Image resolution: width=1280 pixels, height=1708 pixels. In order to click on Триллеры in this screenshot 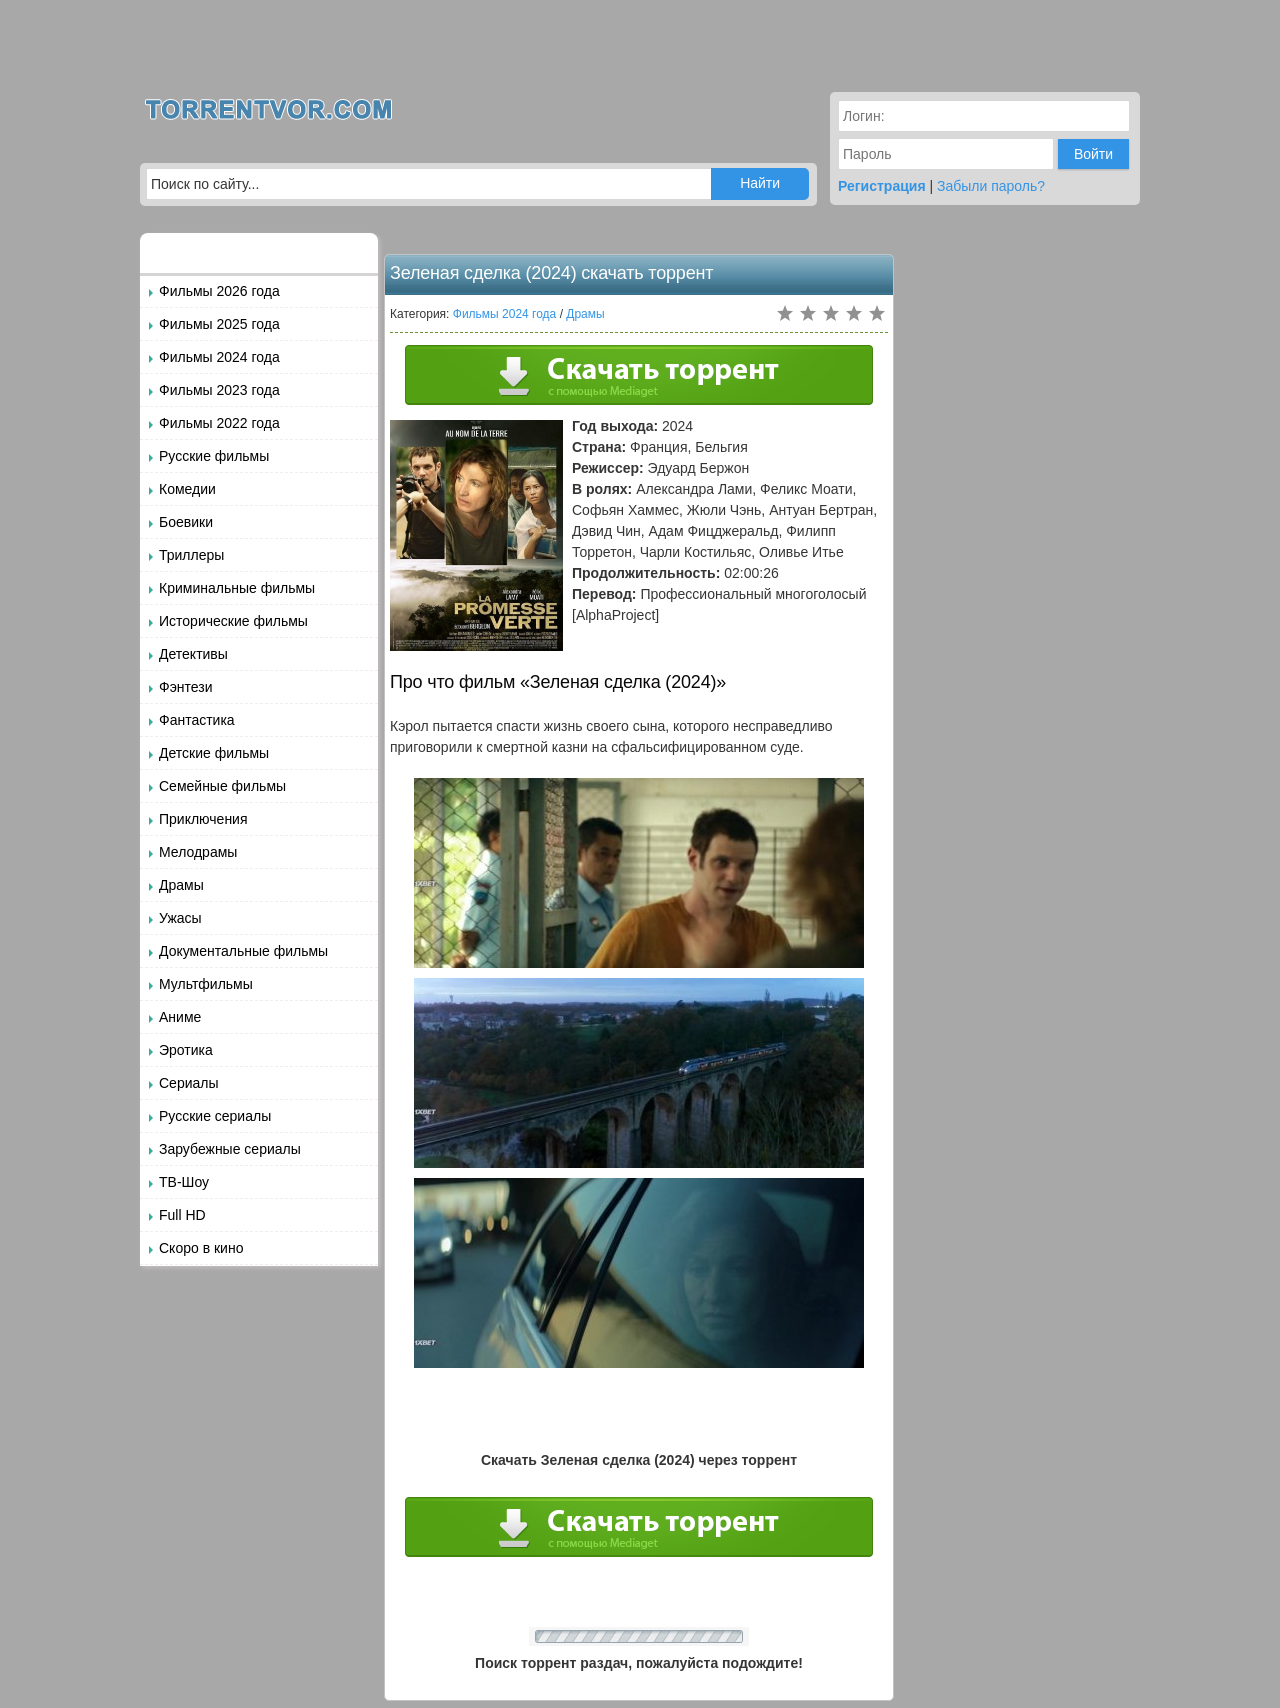, I will do `click(191, 555)`.